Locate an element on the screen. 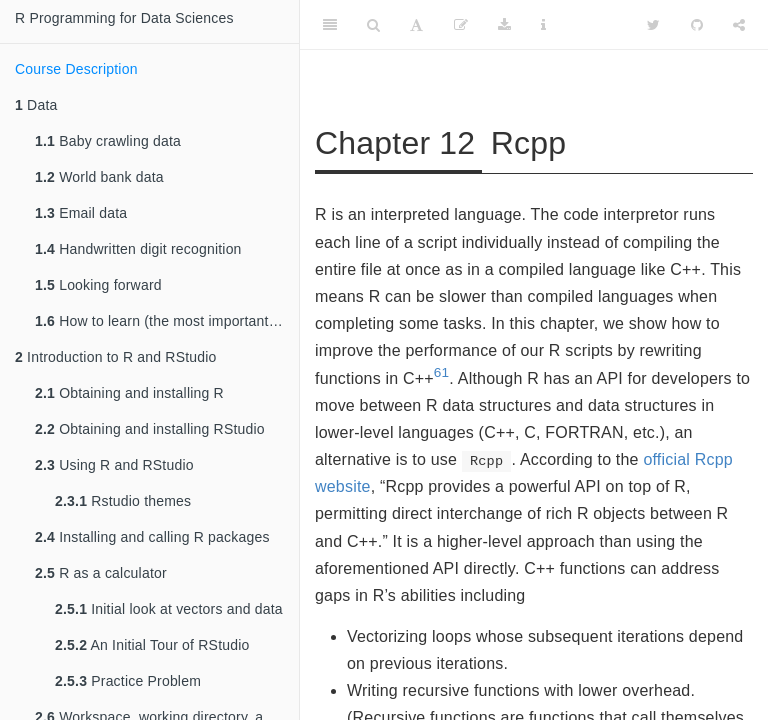  [Information about the toolbar] is located at coordinates (543, 25).